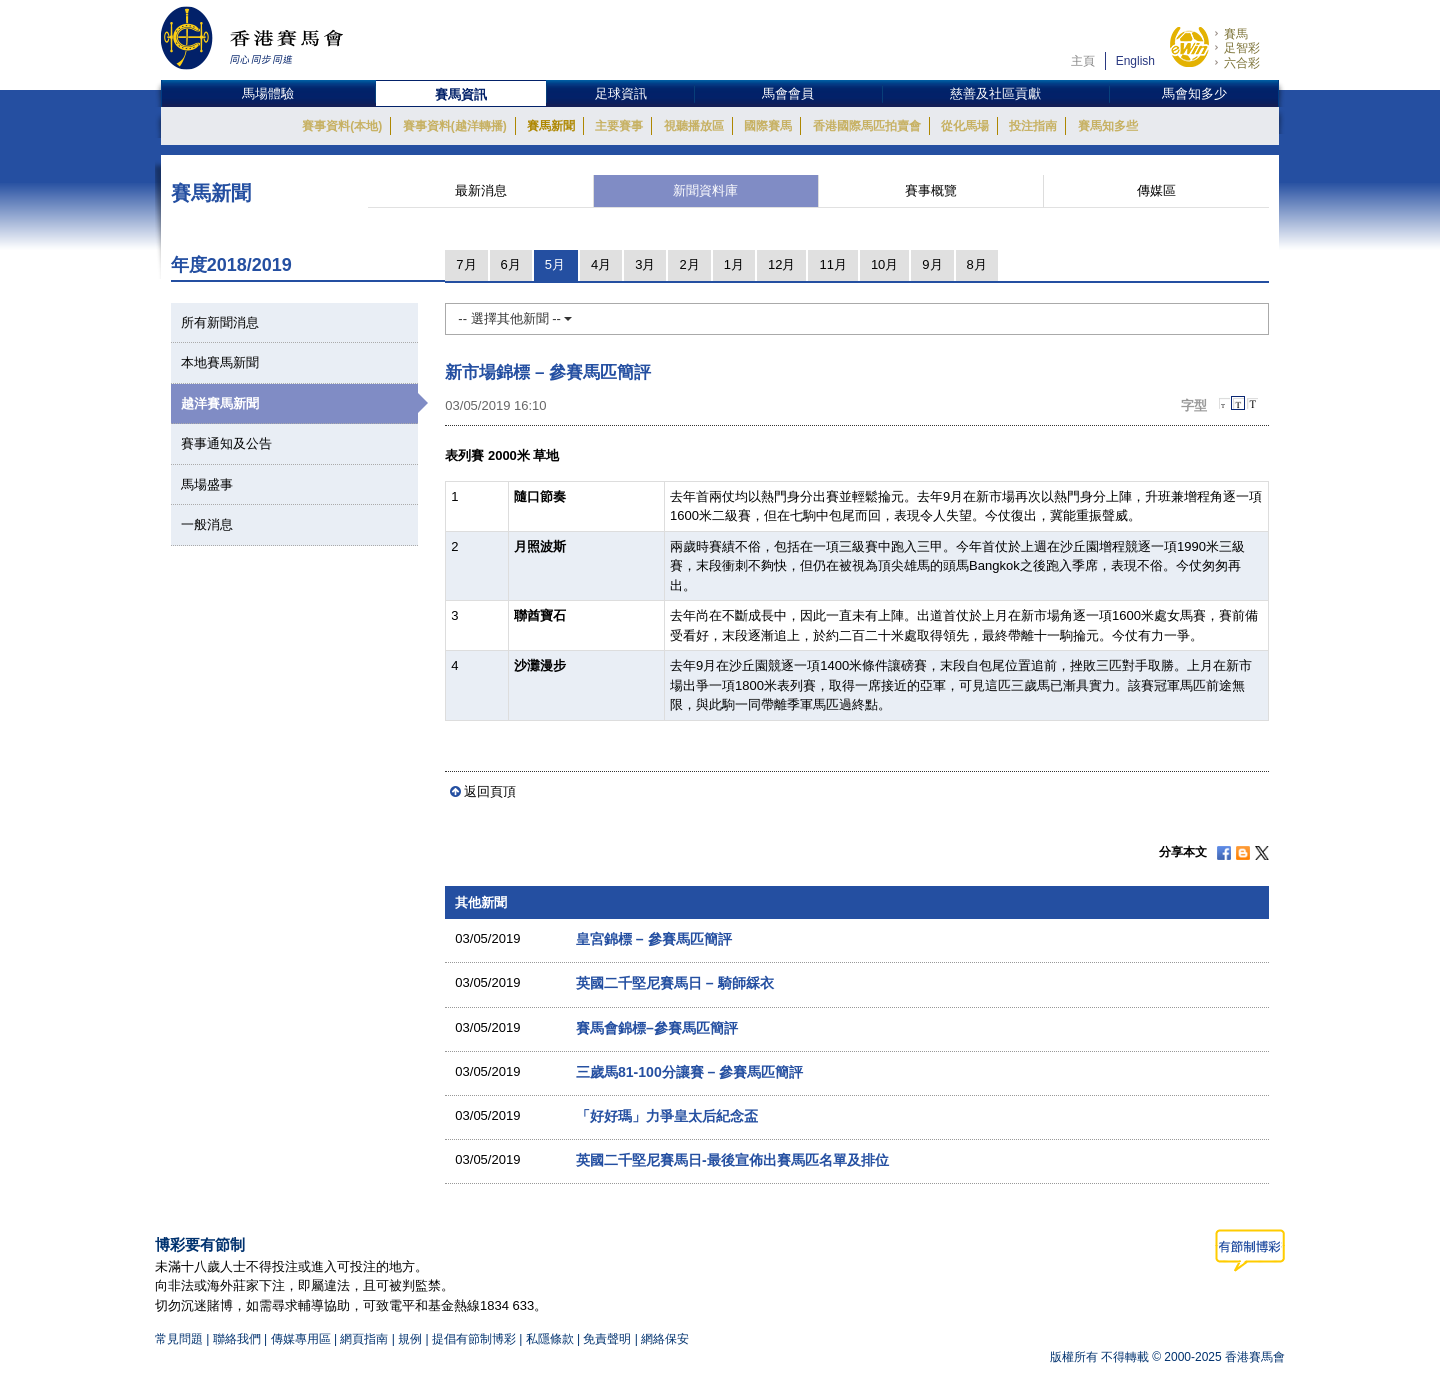 This screenshot has width=1440, height=1376. What do you see at coordinates (342, 126) in the screenshot?
I see `賽事資料(本地)` at bounding box center [342, 126].